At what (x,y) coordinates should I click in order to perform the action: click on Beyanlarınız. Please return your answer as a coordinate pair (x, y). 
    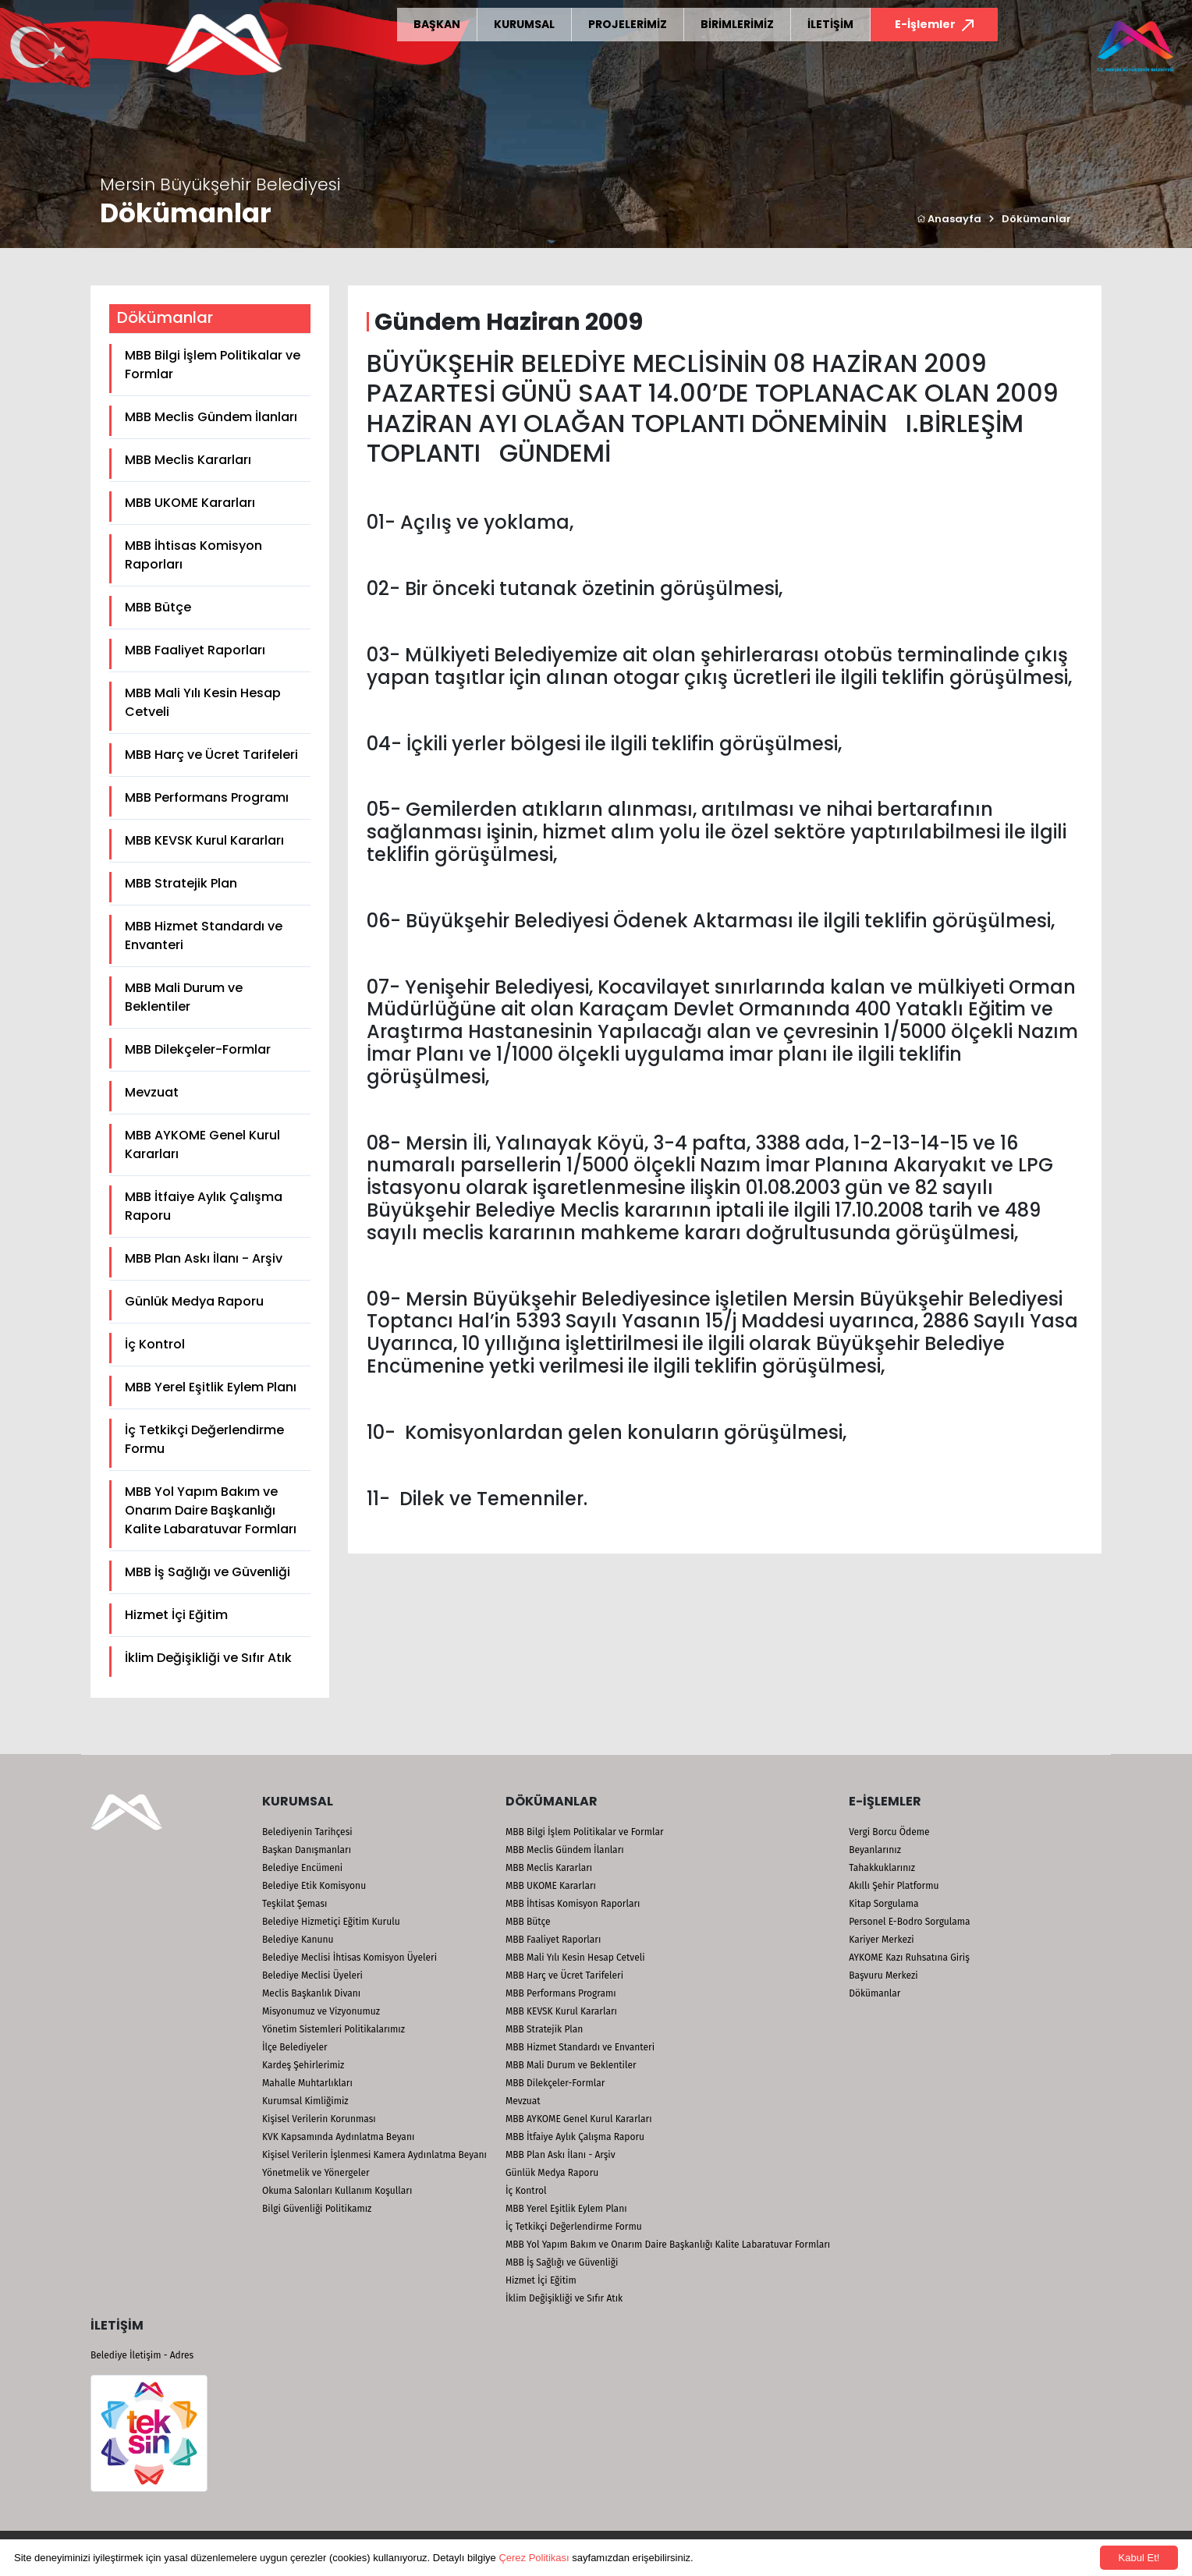
    Looking at the image, I should click on (875, 1849).